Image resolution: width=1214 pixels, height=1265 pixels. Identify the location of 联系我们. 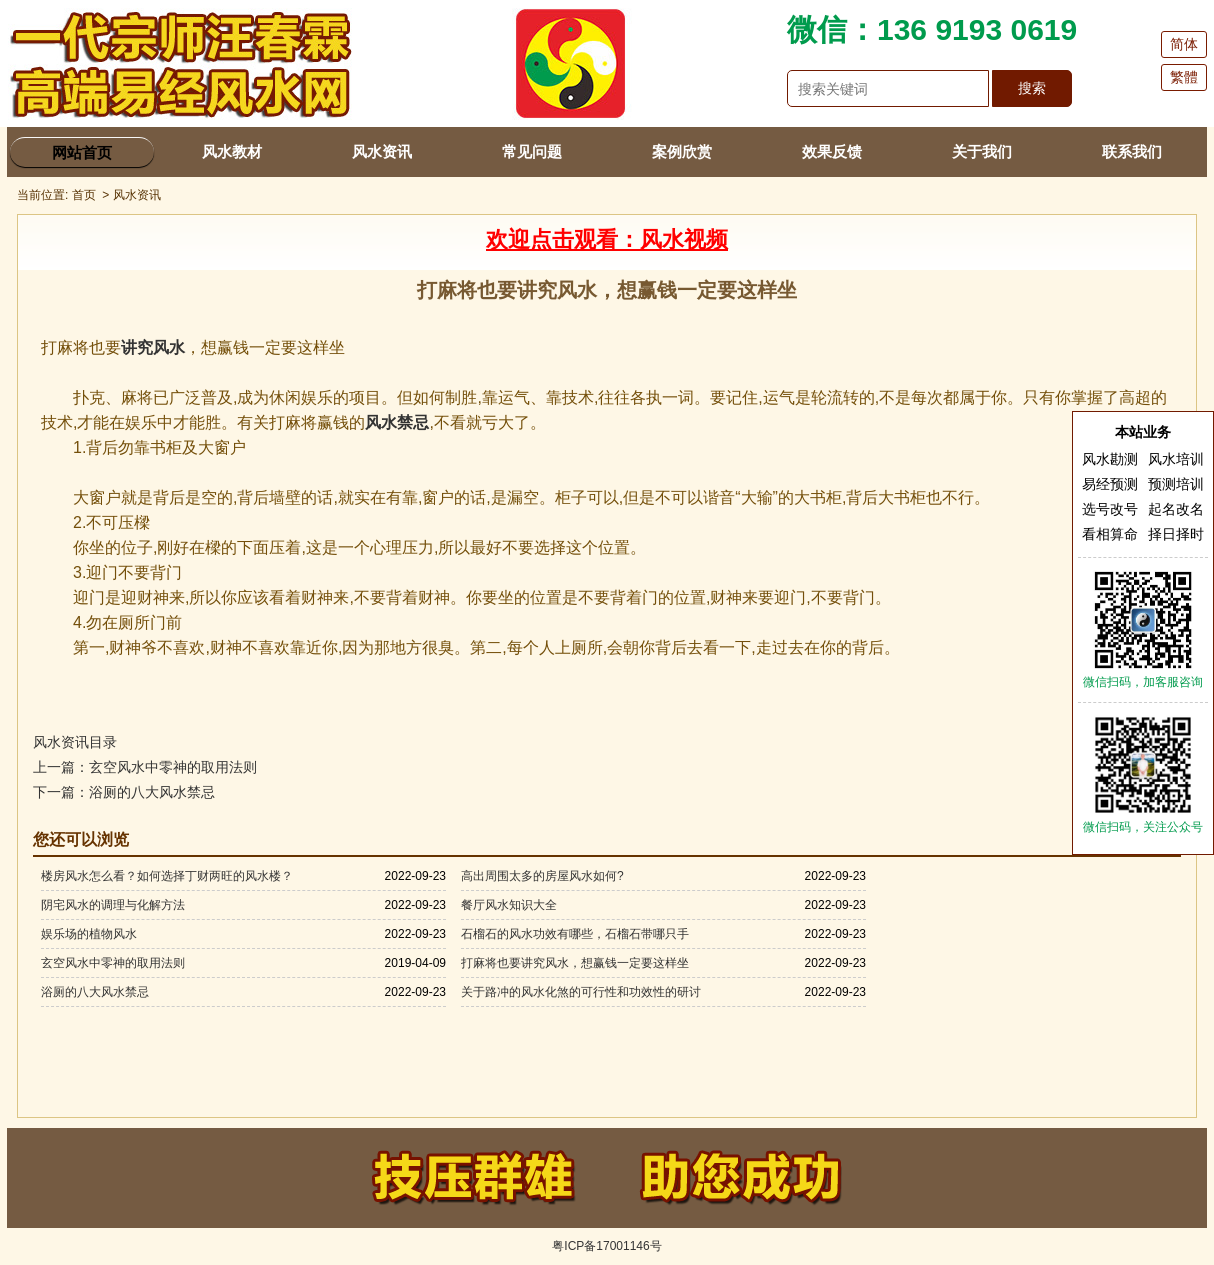
(1132, 151).